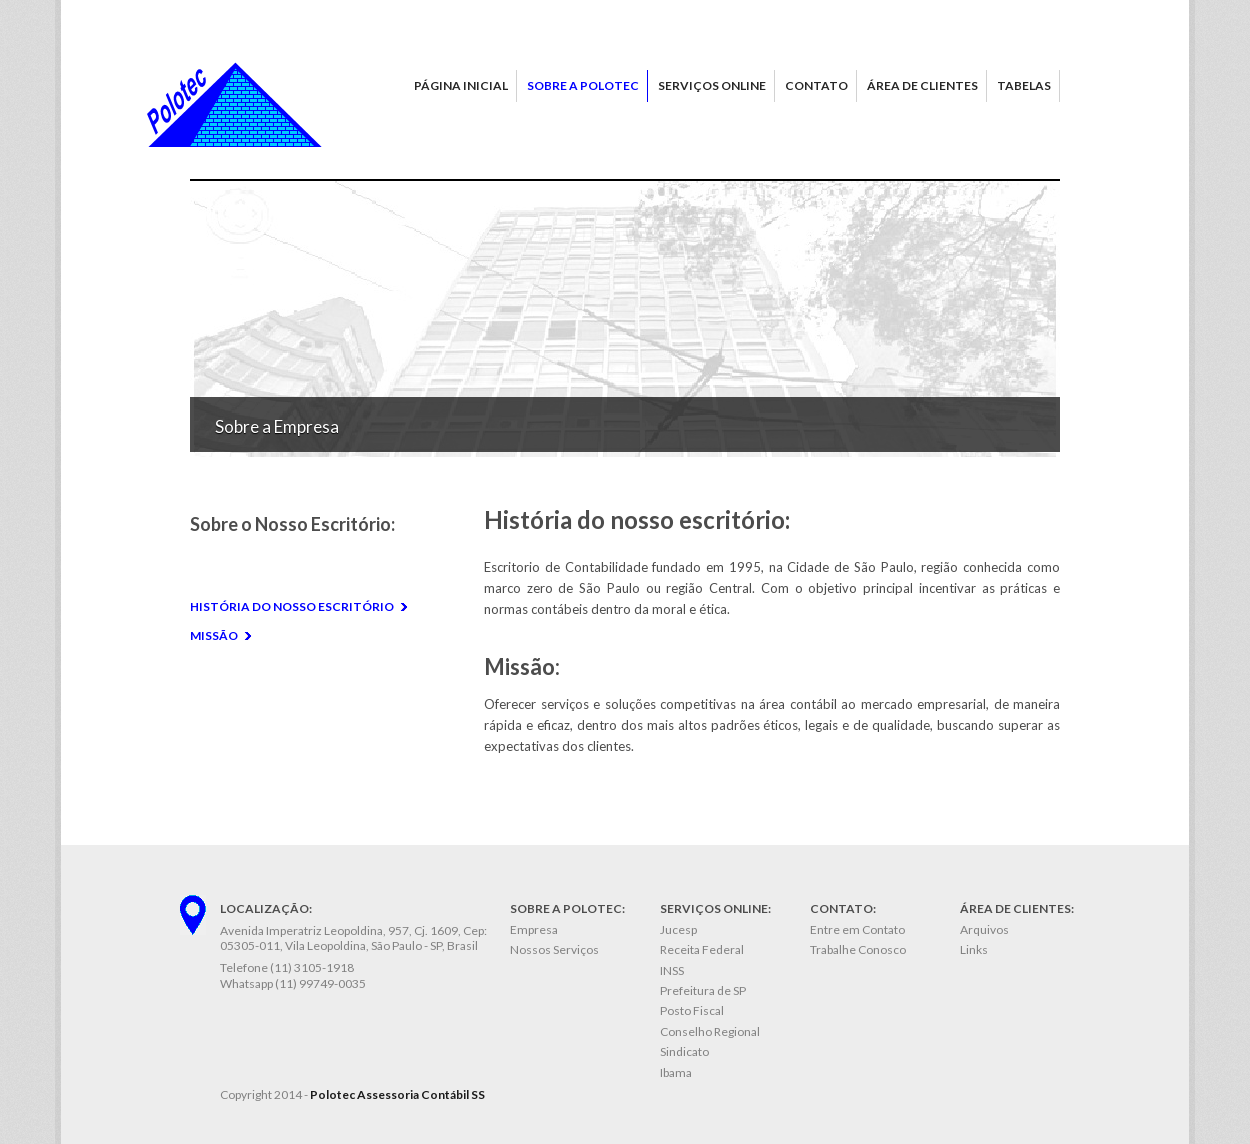  What do you see at coordinates (292, 606) in the screenshot?
I see `História do nosso escritório` at bounding box center [292, 606].